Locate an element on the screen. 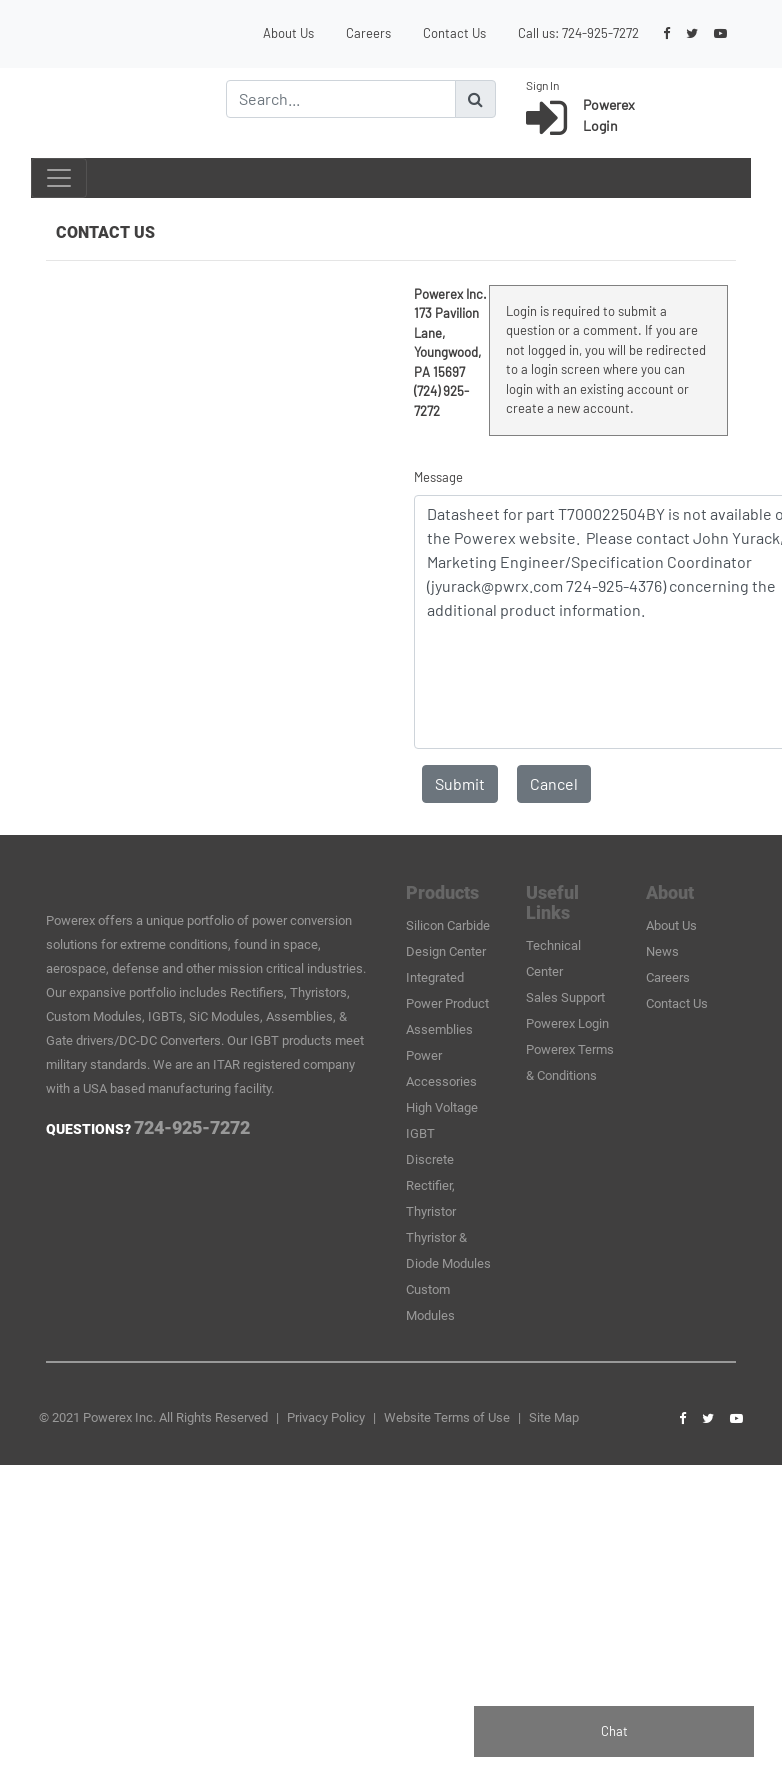 This screenshot has width=782, height=1780. News is located at coordinates (662, 951).